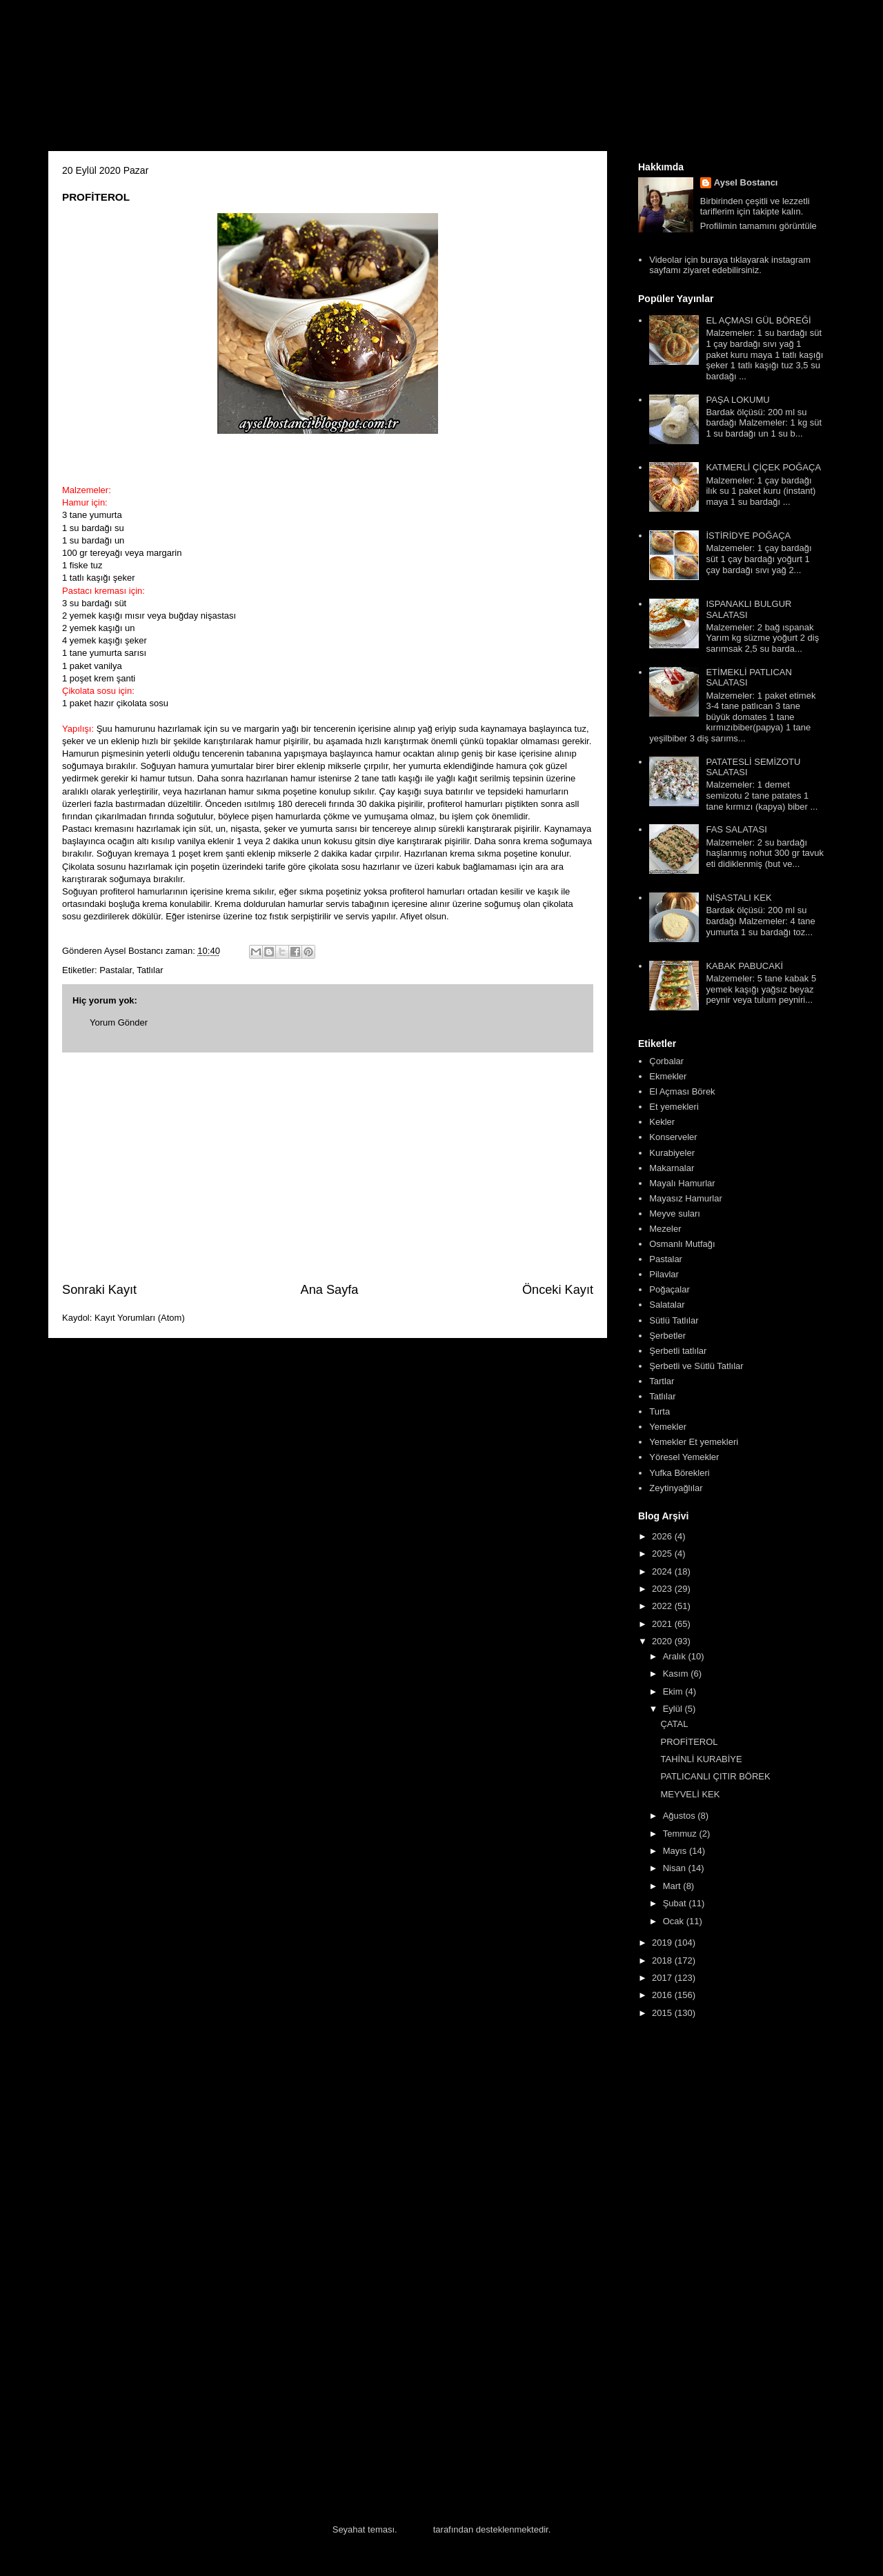  Describe the element at coordinates (665, 1229) in the screenshot. I see `Mezeler` at that location.